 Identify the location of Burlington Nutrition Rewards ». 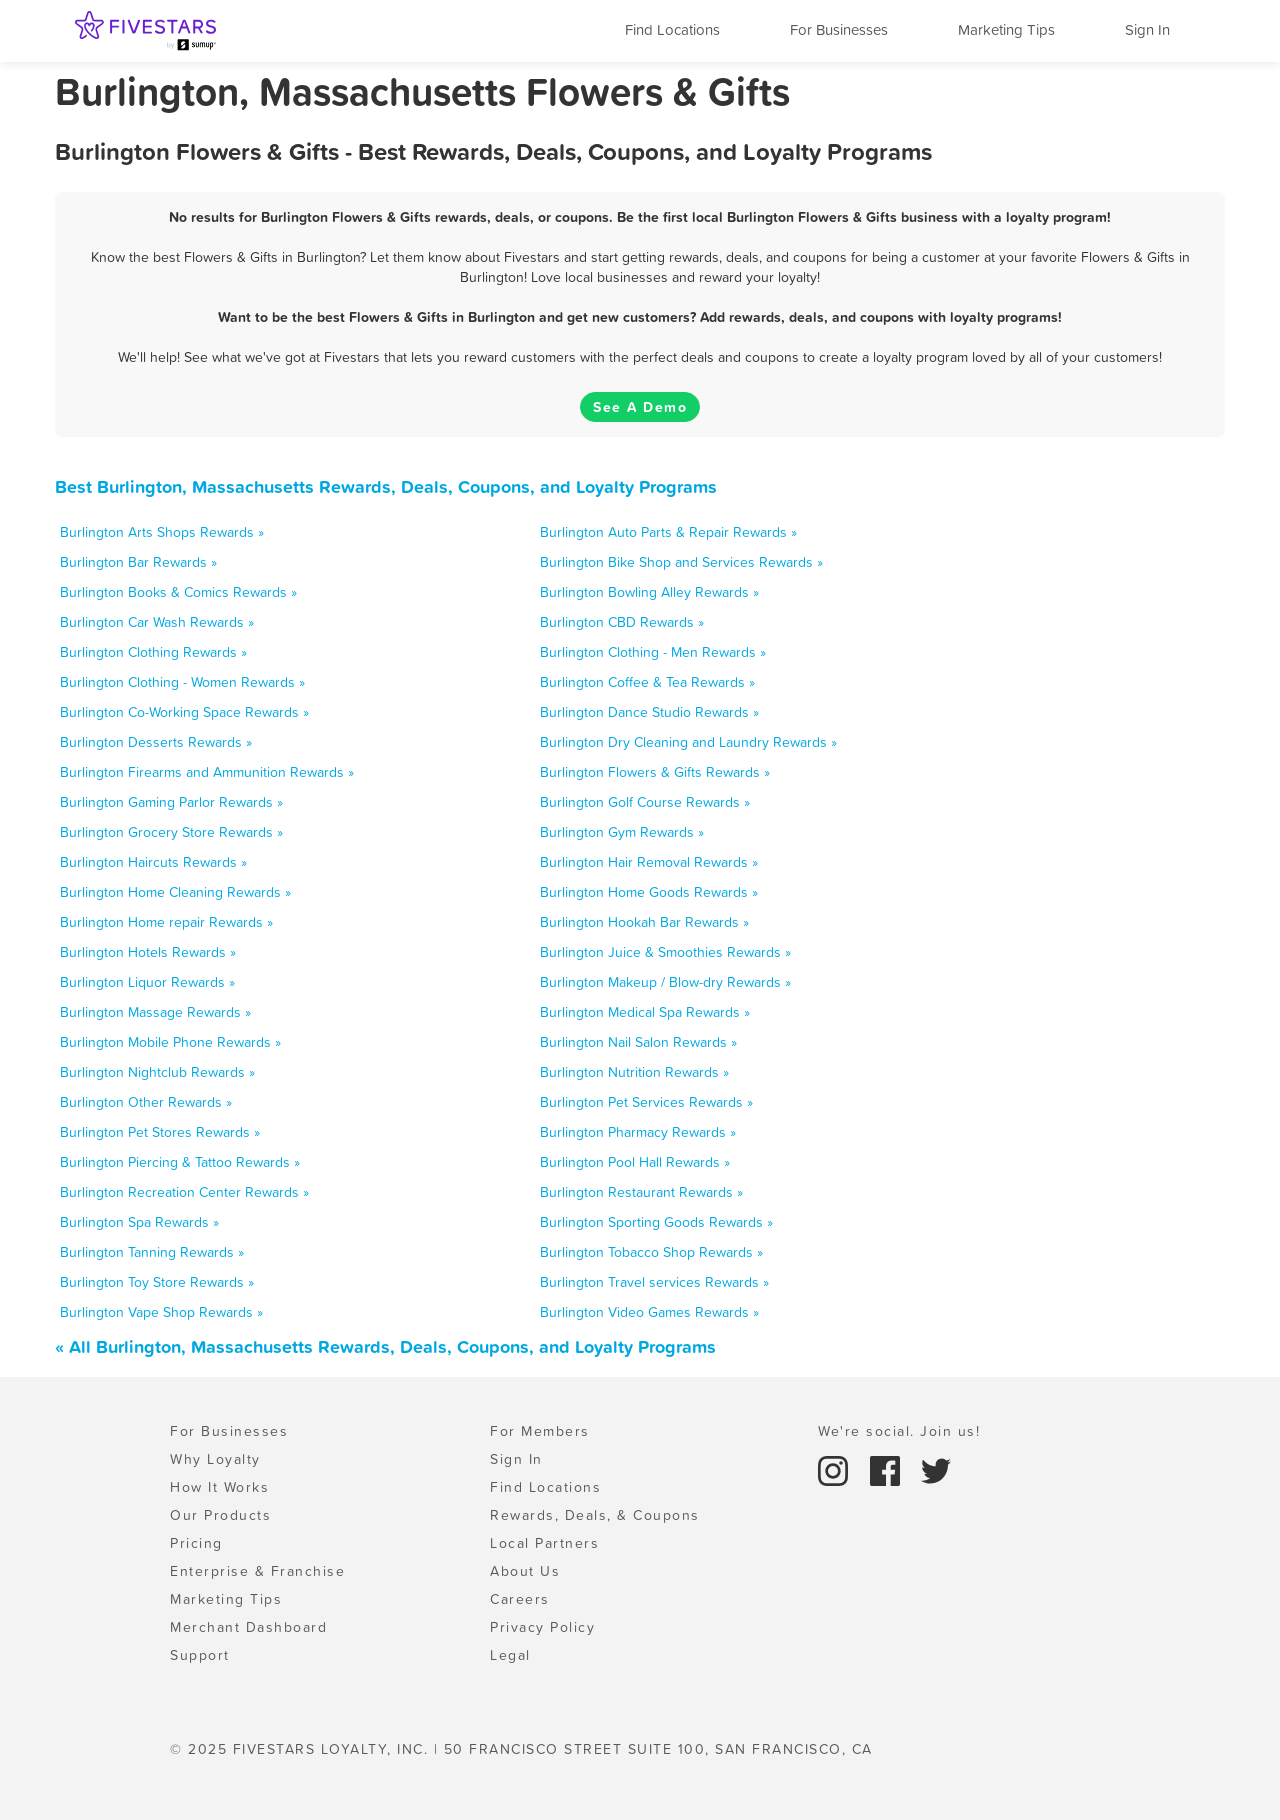
(634, 1072).